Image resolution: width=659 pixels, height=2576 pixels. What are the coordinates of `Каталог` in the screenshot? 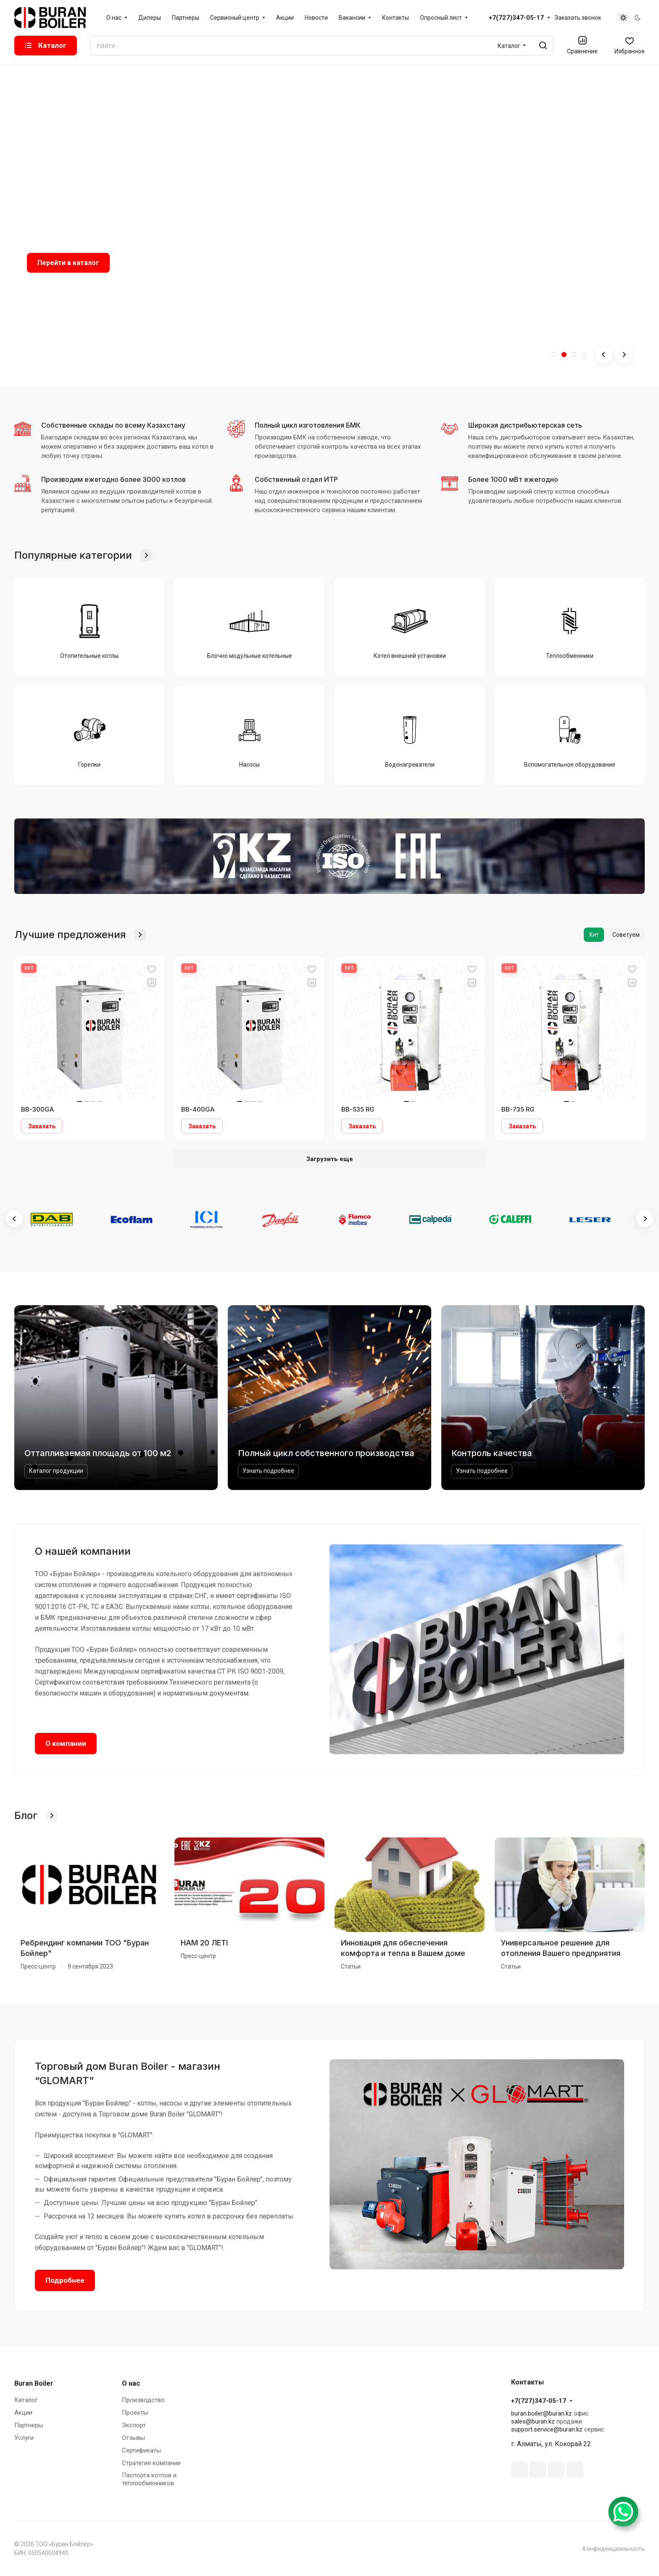 It's located at (26, 2400).